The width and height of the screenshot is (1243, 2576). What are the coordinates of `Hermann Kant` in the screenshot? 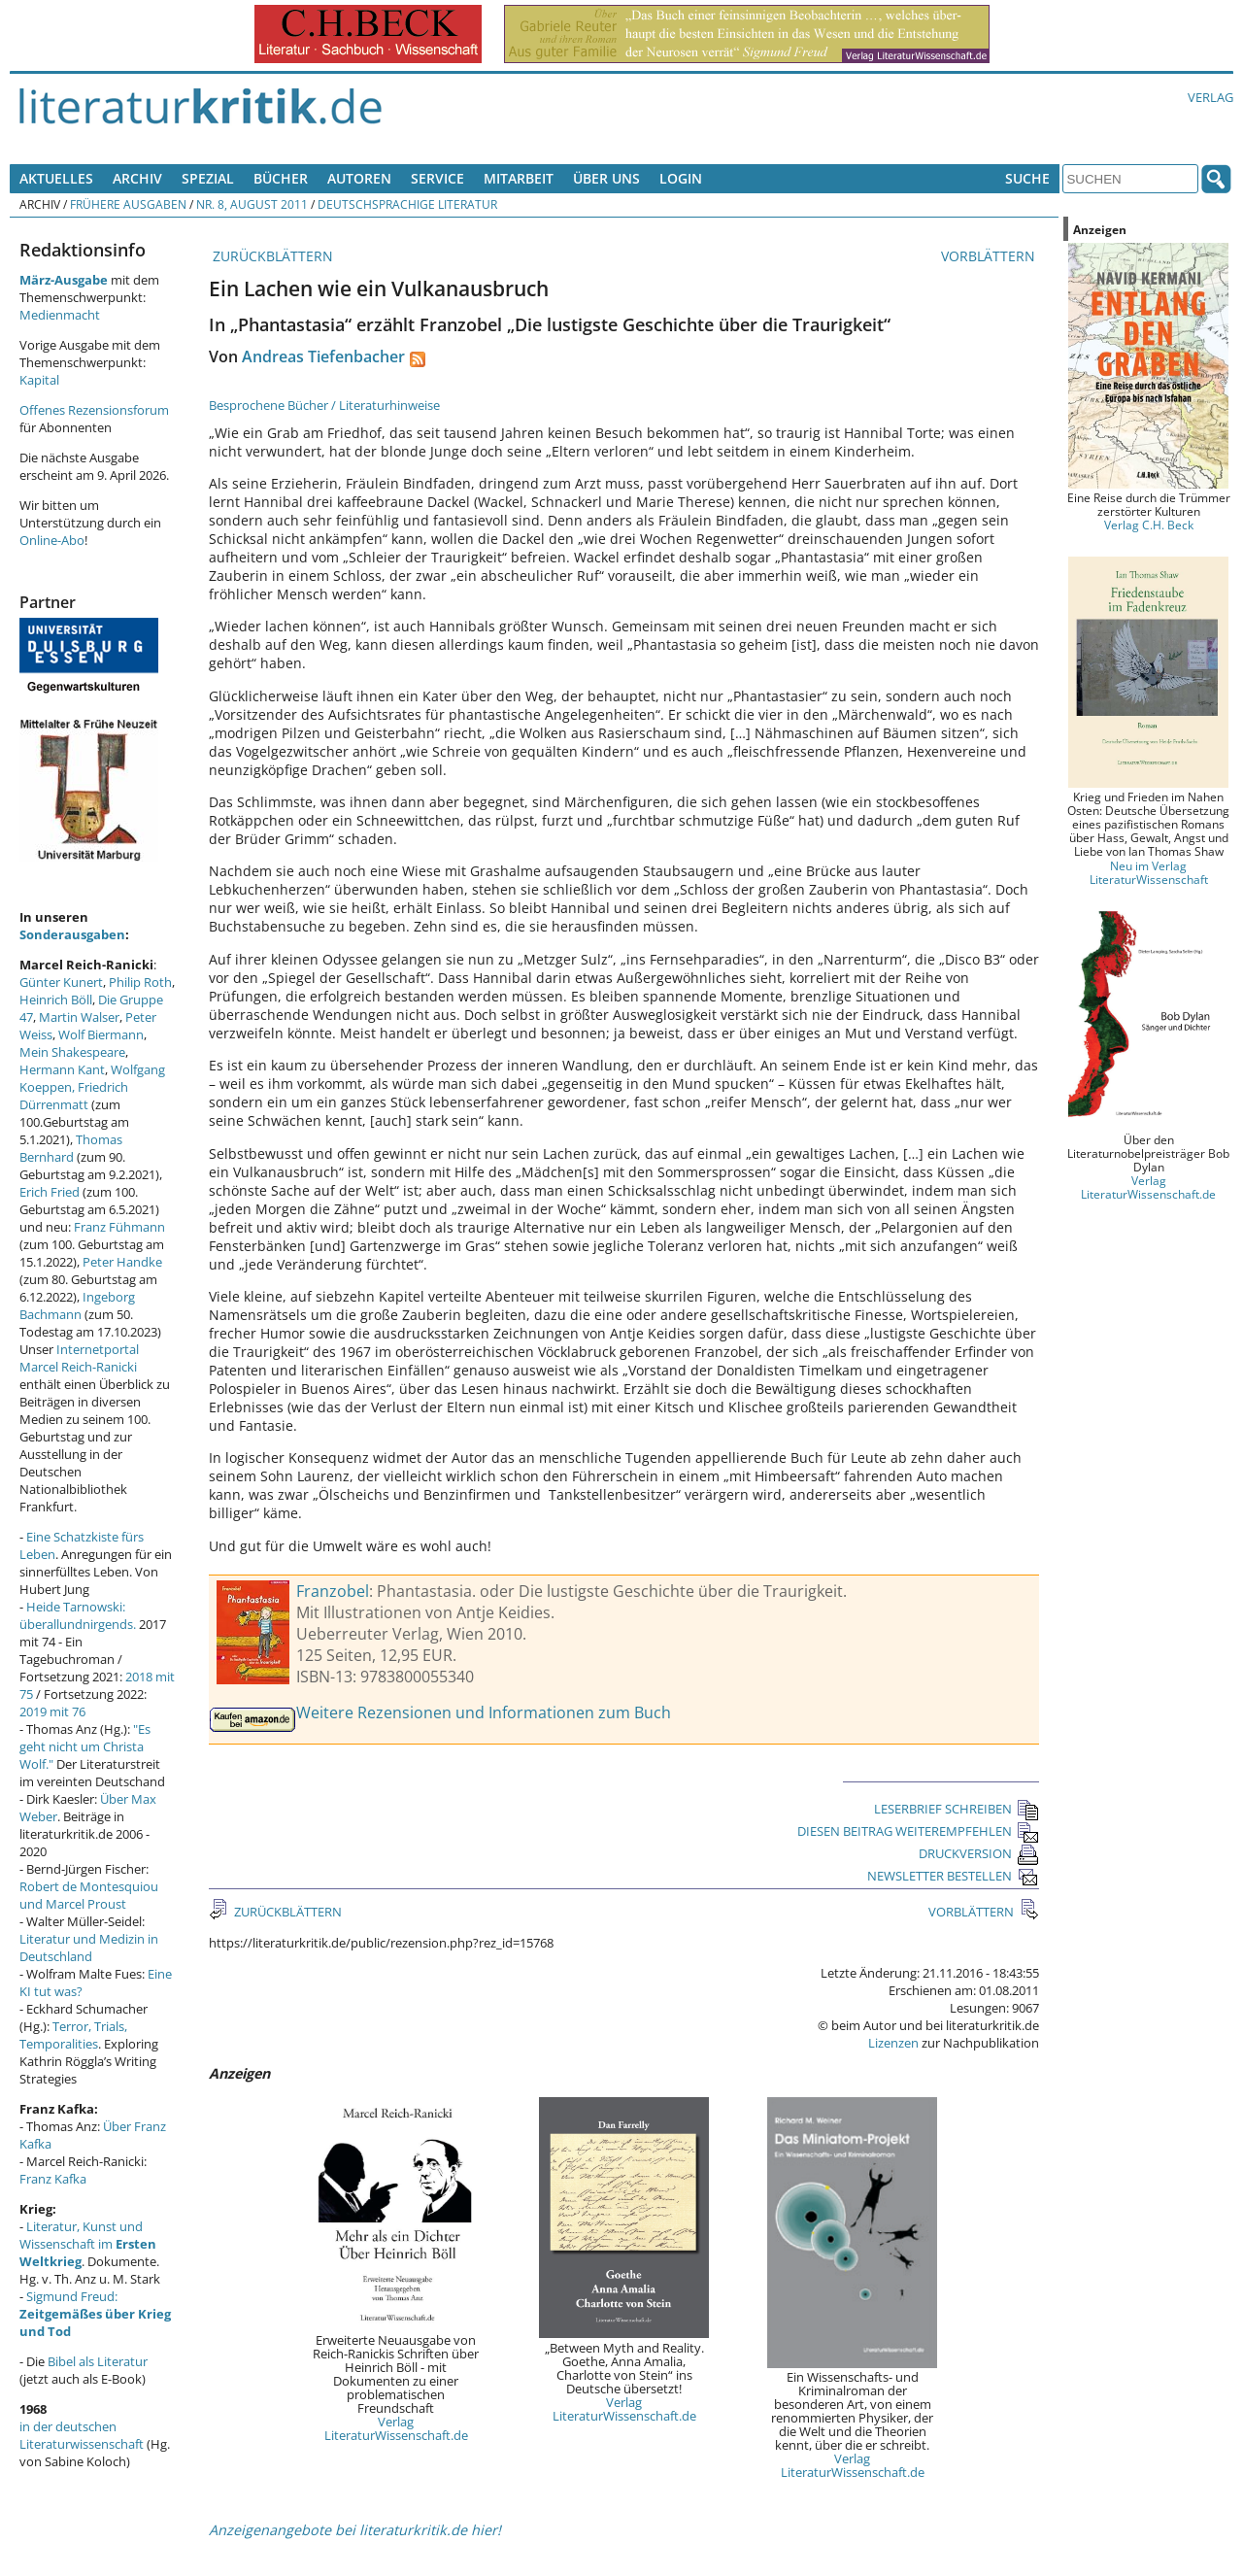 It's located at (62, 1069).